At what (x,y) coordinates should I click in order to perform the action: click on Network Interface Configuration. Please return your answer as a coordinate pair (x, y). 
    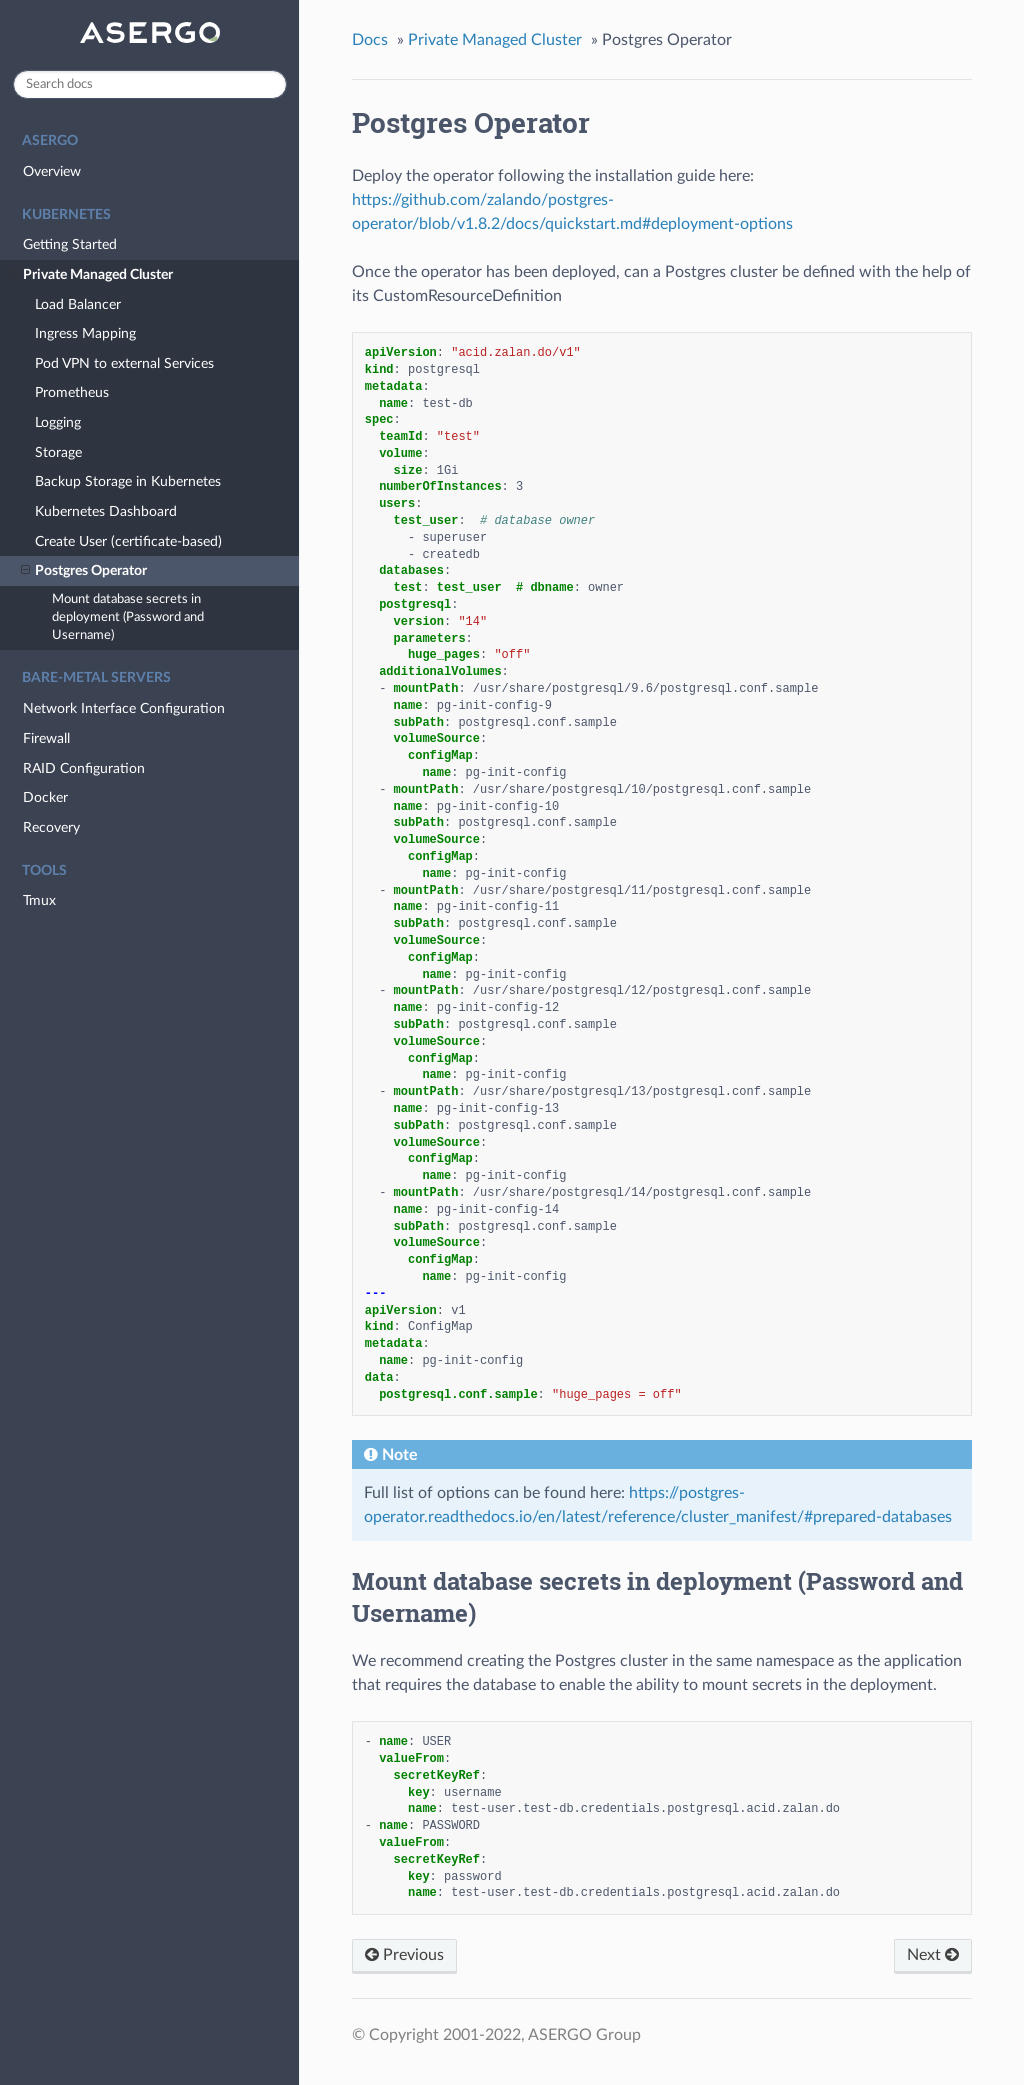
    Looking at the image, I should click on (124, 708).